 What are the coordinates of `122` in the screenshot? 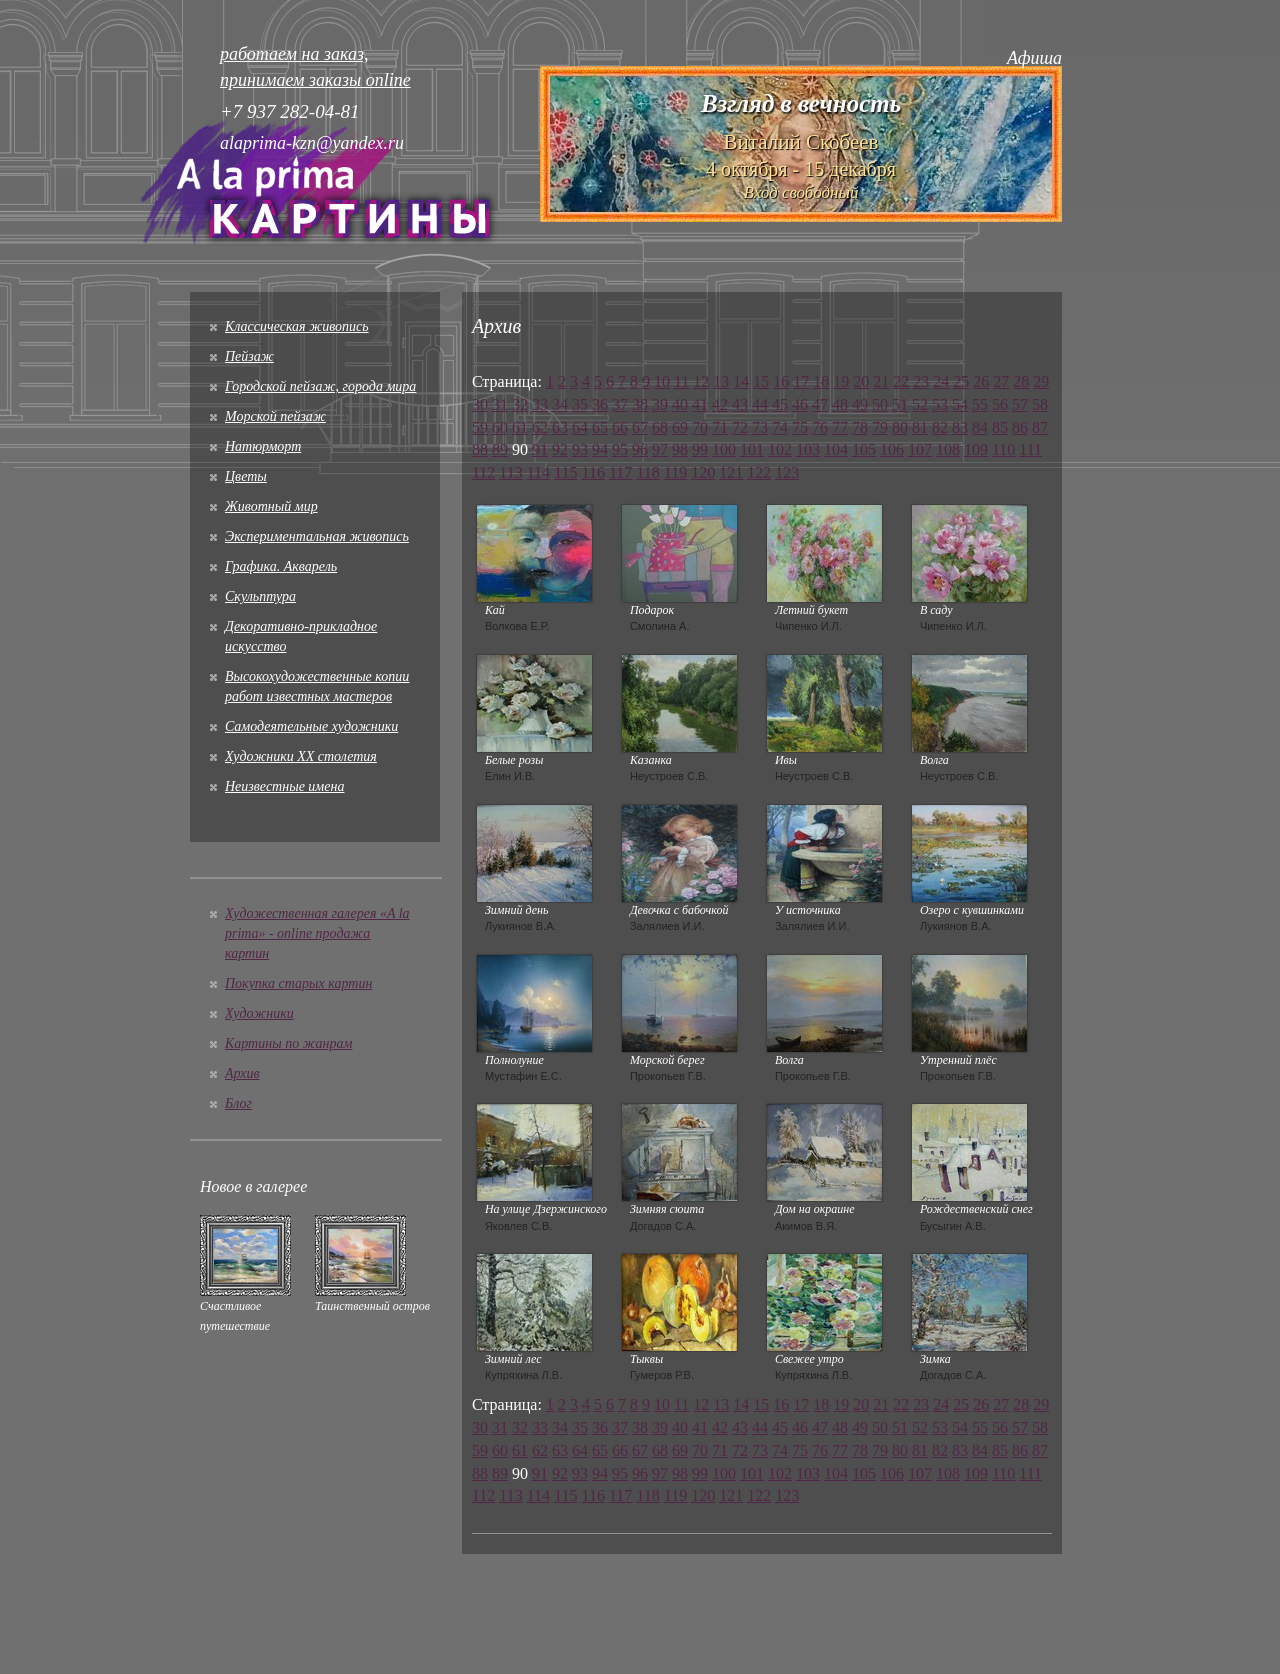 It's located at (759, 472).